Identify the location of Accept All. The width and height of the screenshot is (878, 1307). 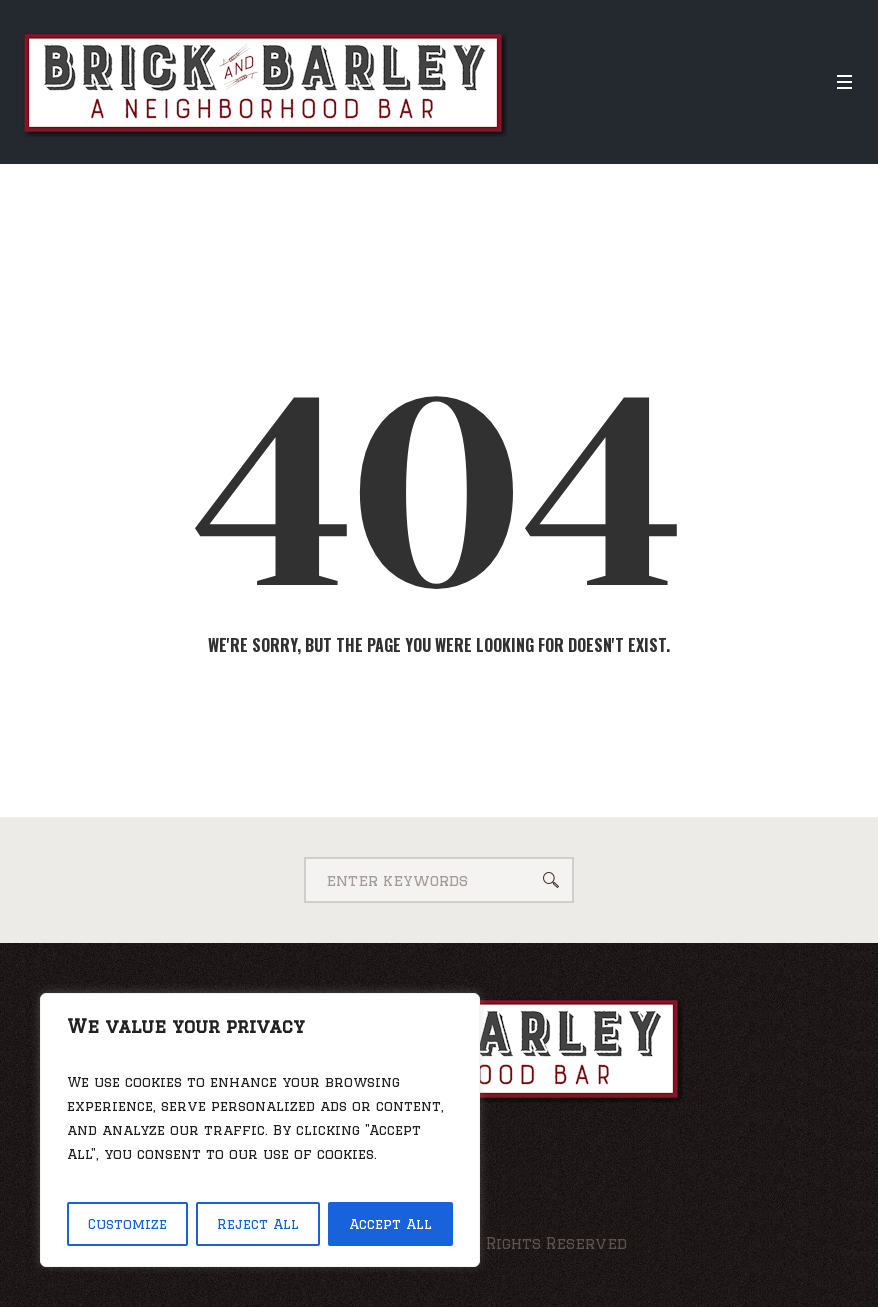
(390, 1224).